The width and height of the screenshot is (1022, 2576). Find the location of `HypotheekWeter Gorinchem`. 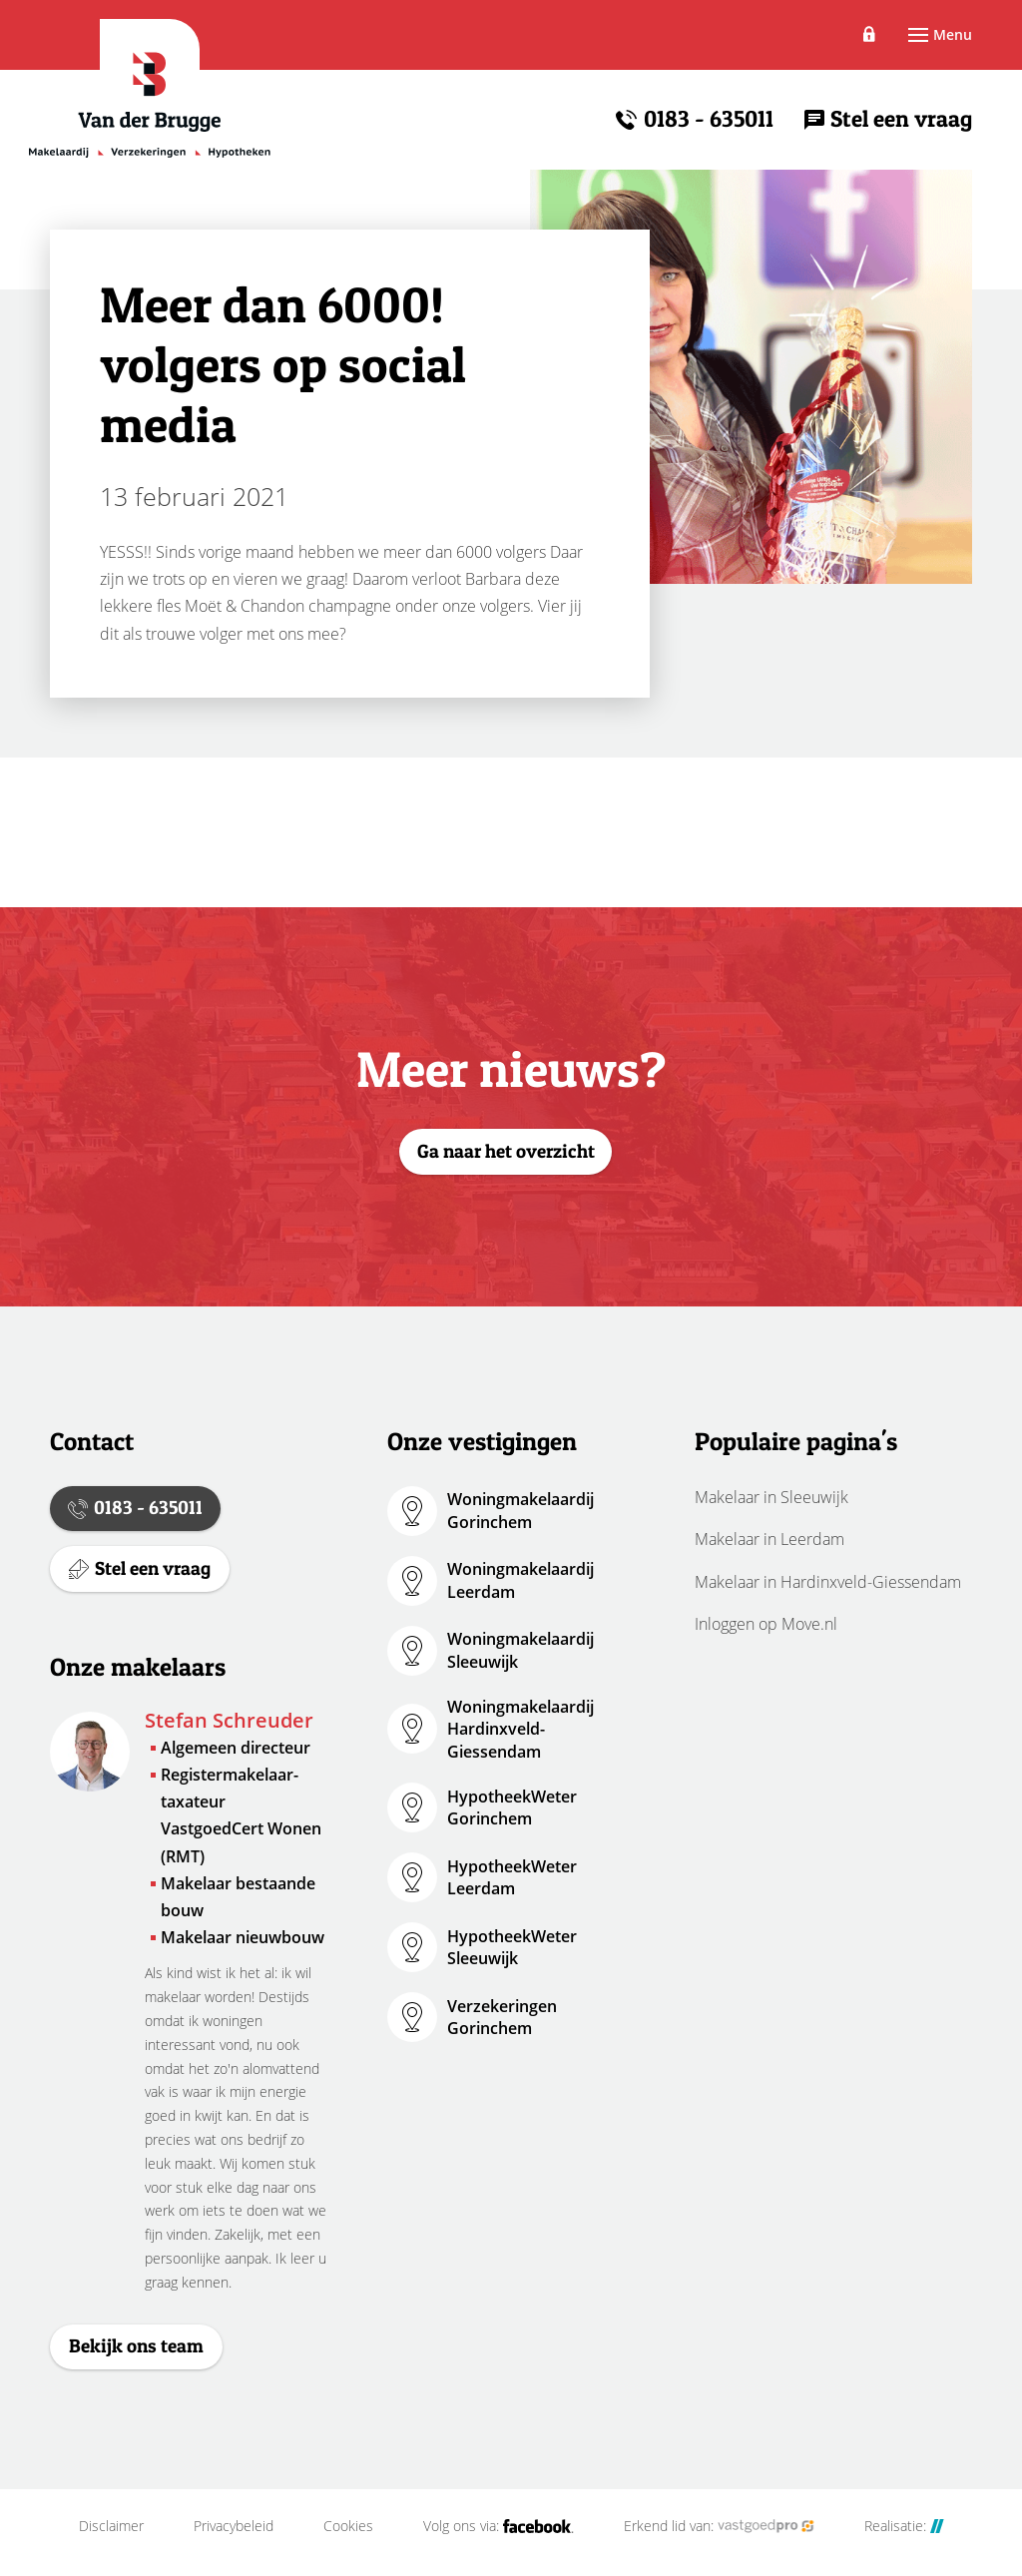

HypotheekWeter Gorinchem is located at coordinates (512, 1807).